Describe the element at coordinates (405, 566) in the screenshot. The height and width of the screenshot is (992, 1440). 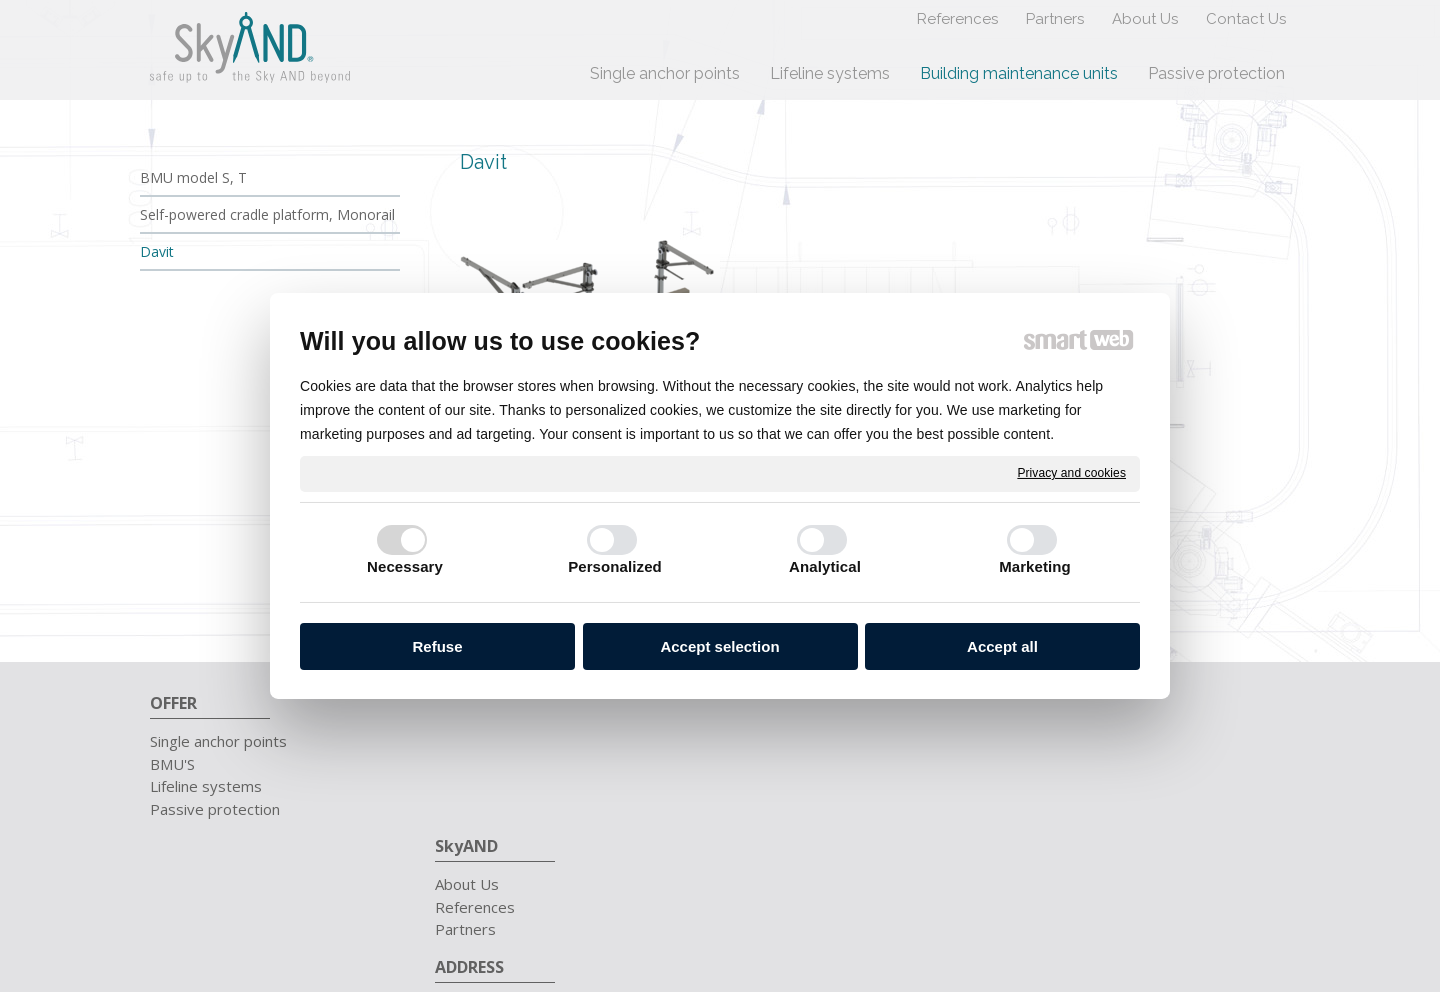
I see `Necessary` at that location.